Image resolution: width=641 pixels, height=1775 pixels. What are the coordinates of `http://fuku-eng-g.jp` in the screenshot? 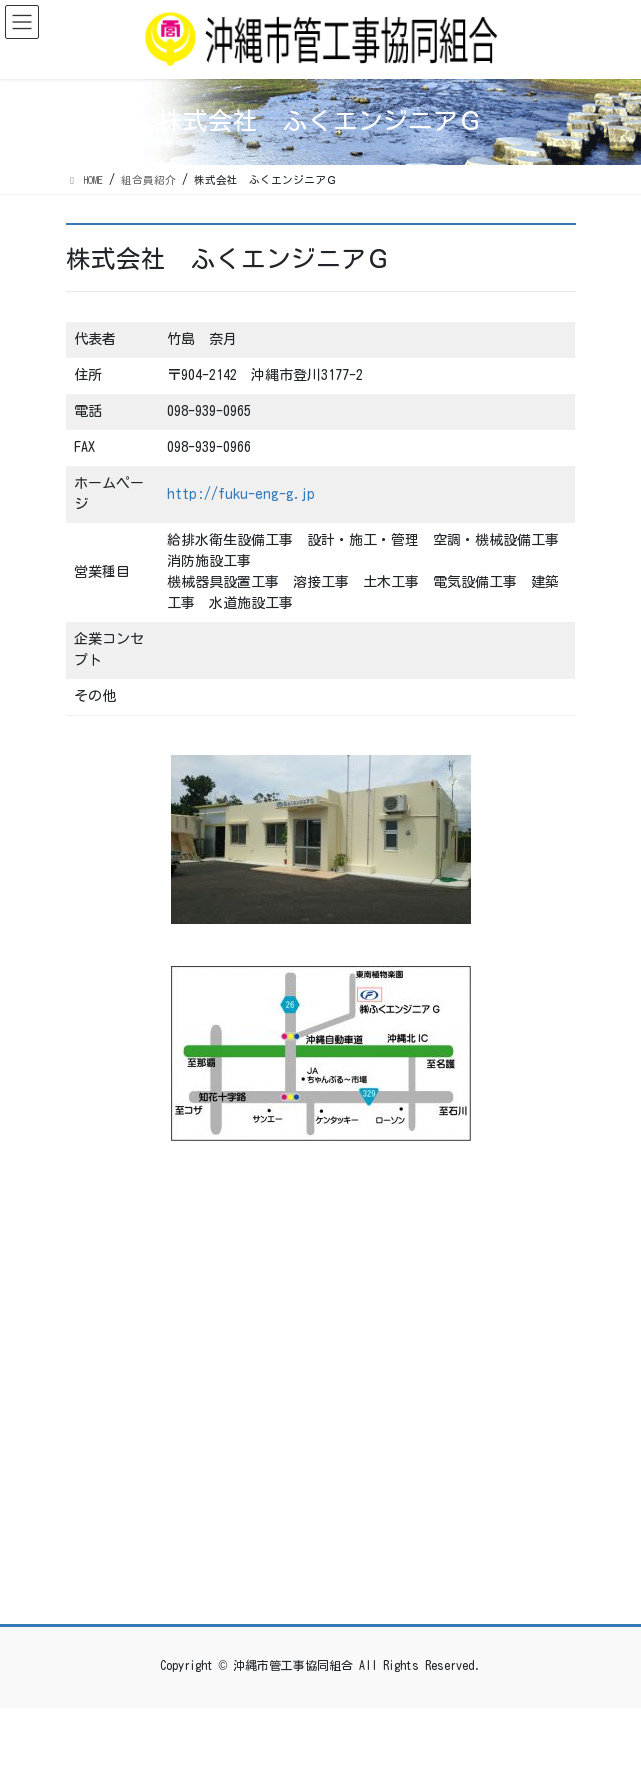 It's located at (241, 494).